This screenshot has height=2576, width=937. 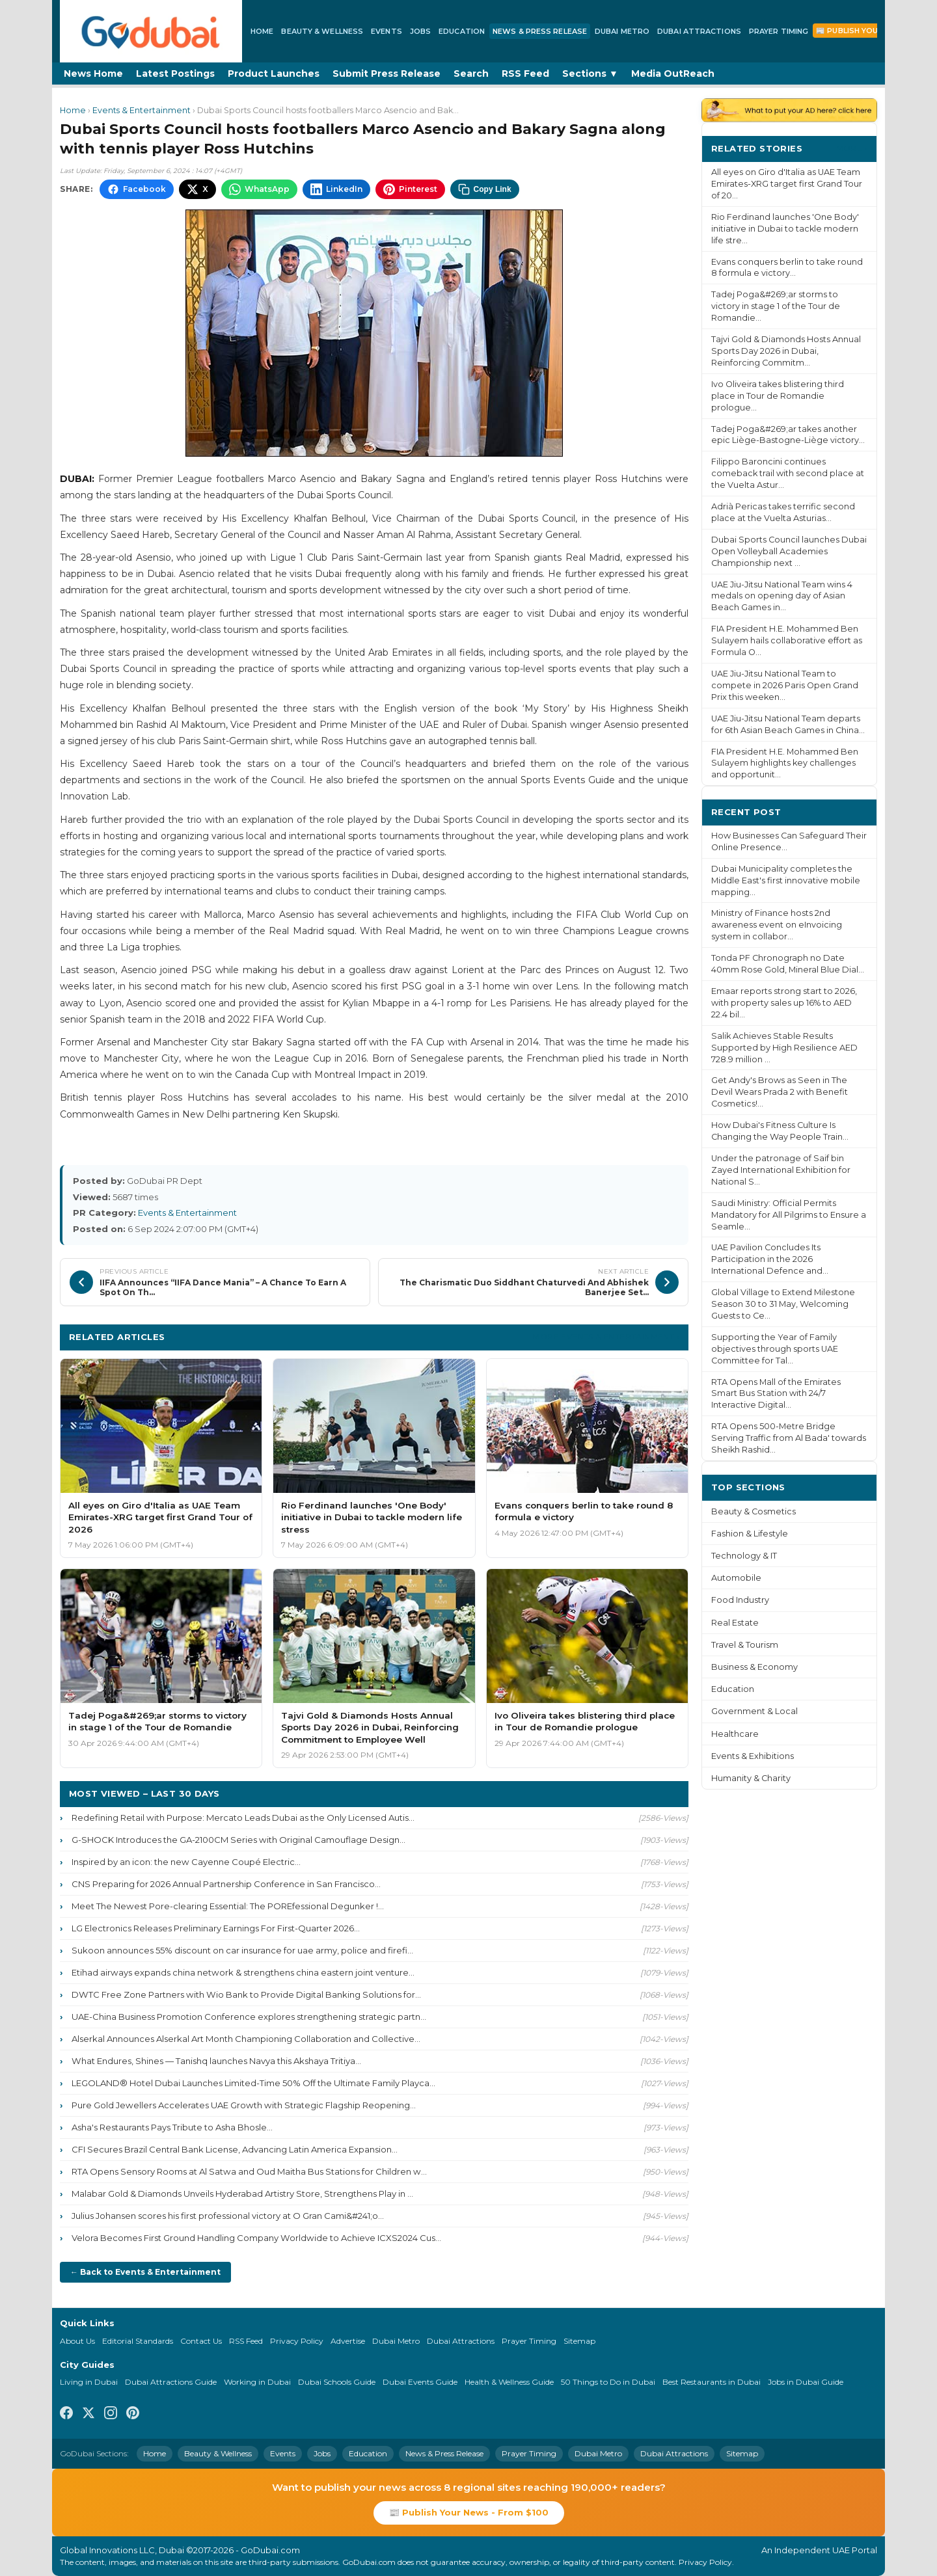 I want to click on RSS Feed, so click(x=525, y=73).